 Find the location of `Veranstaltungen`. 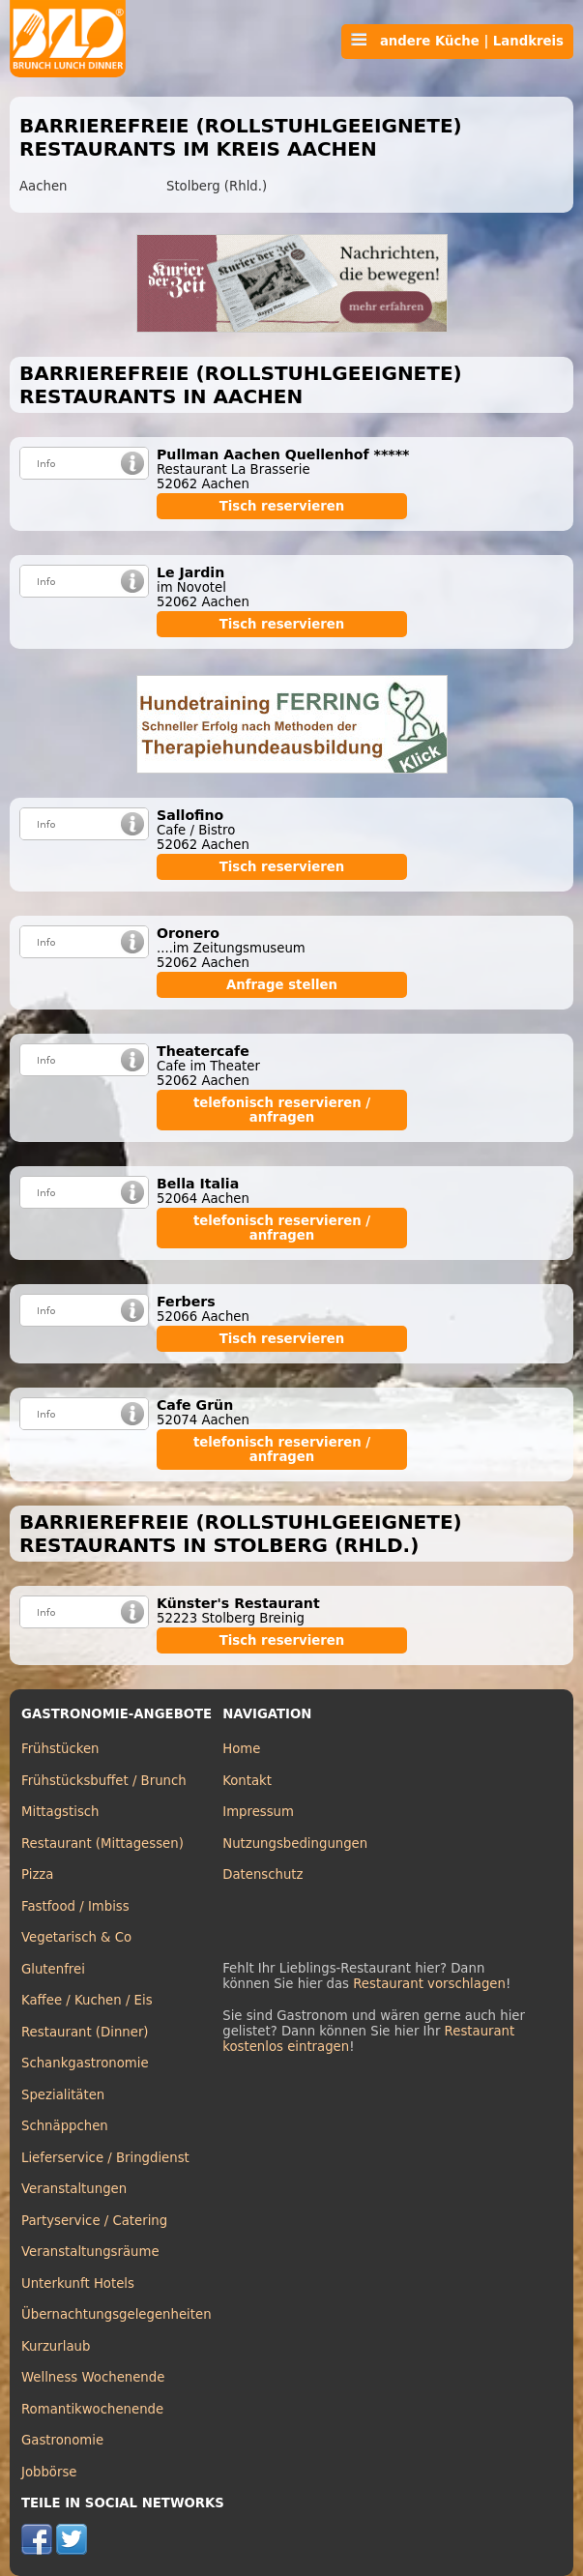

Veranstaltungen is located at coordinates (74, 2188).